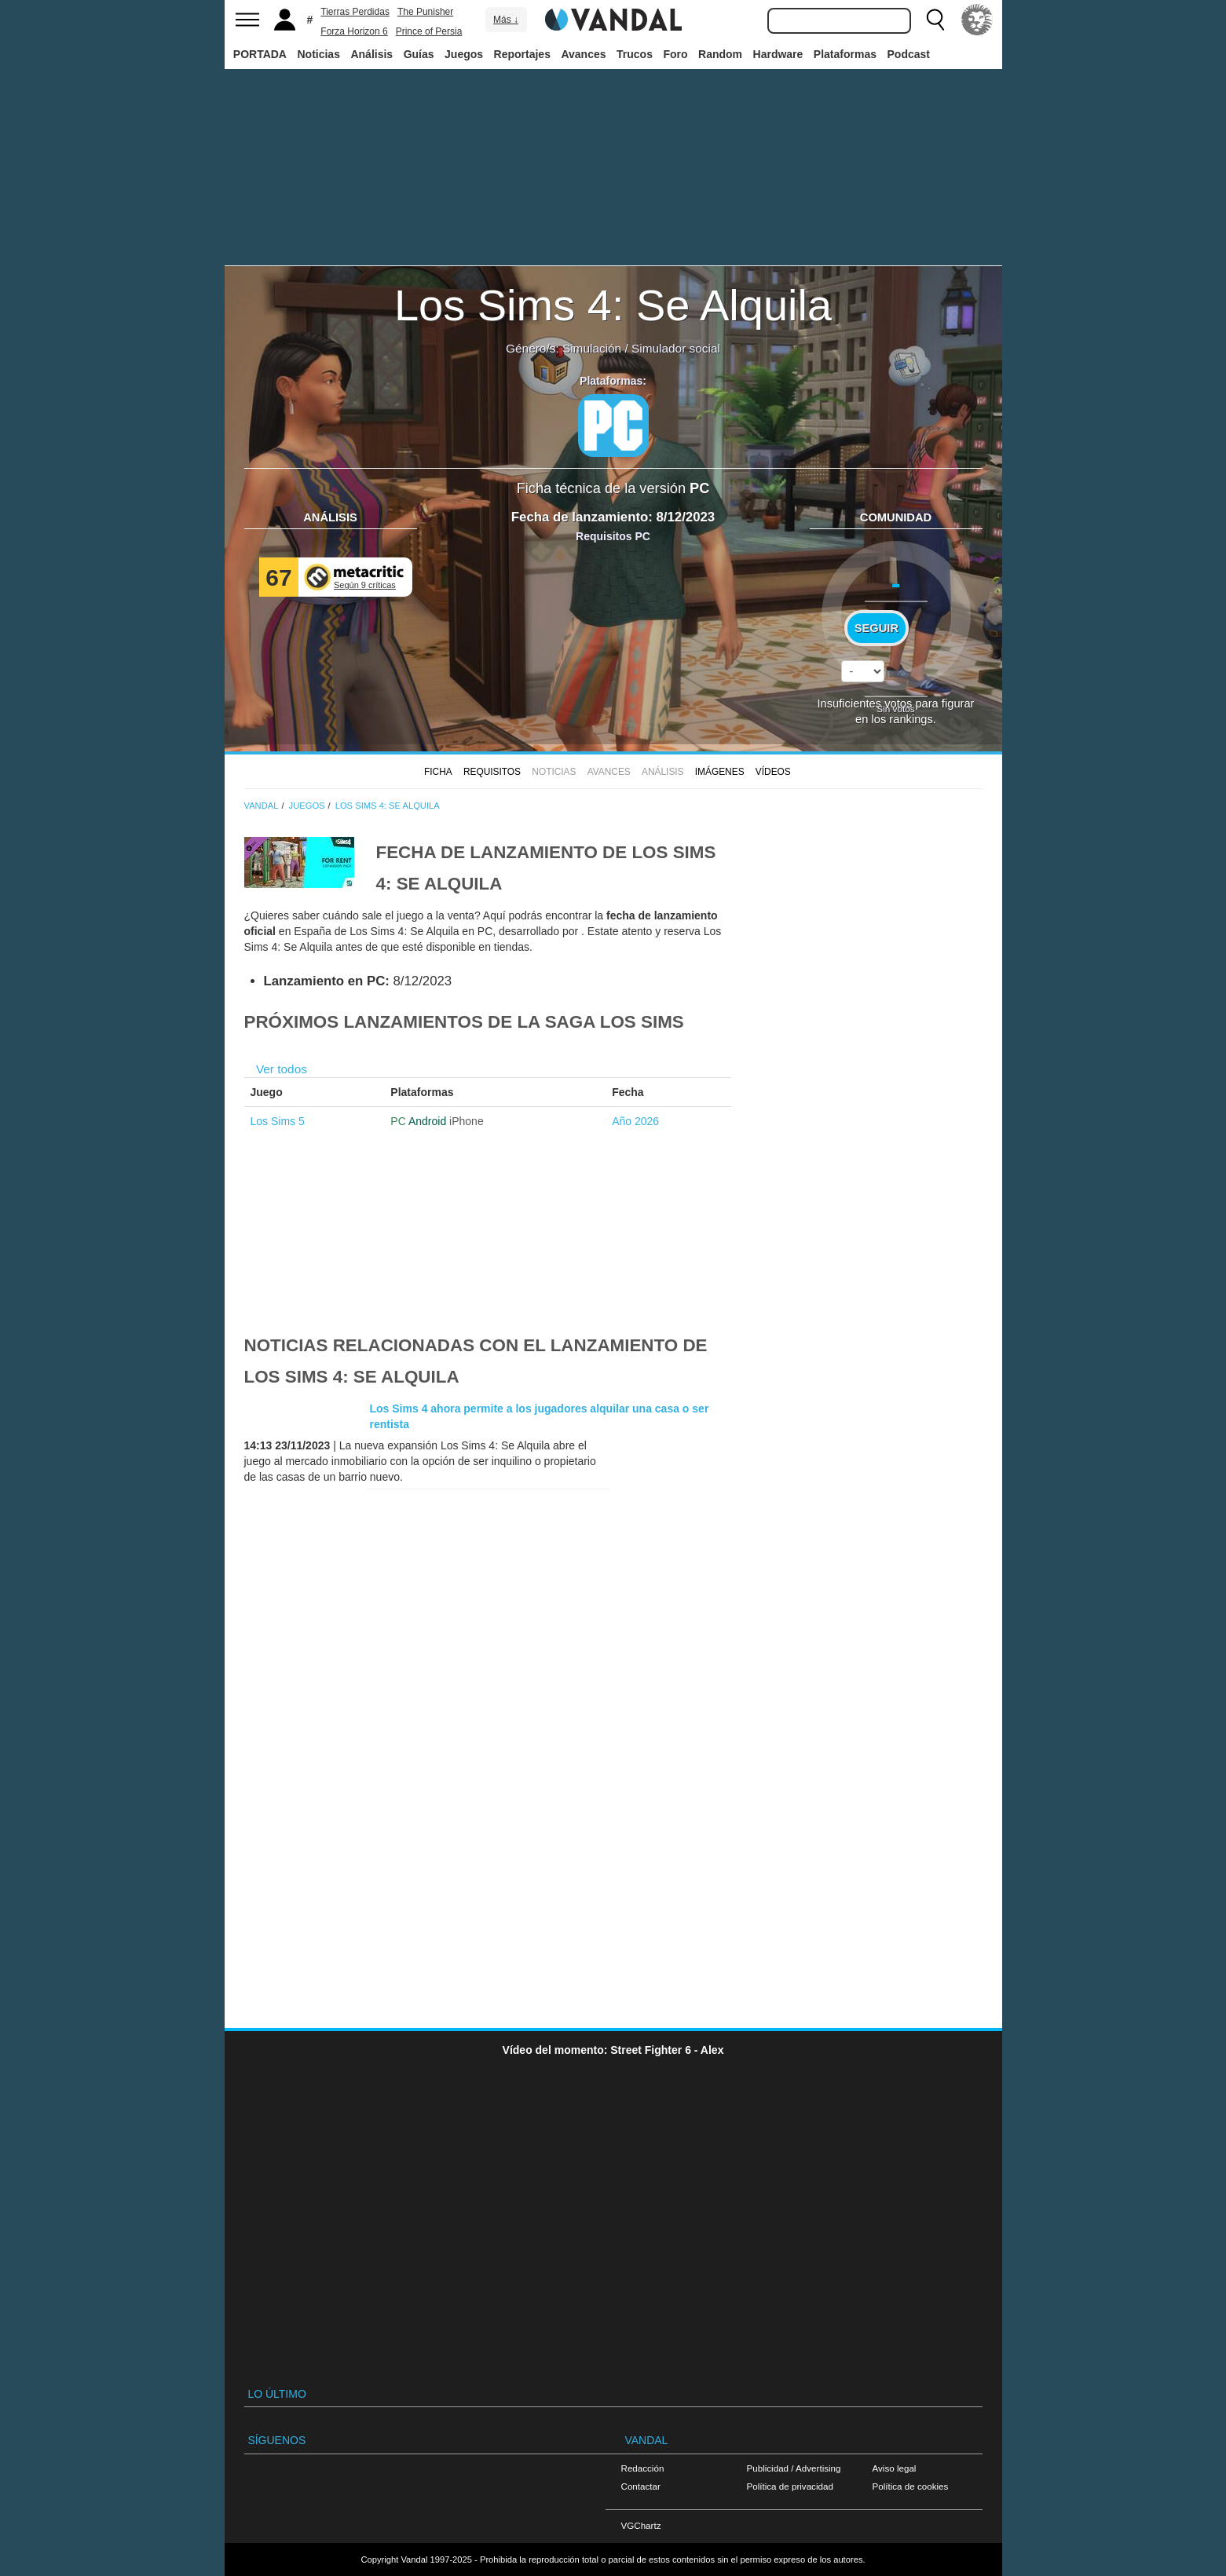 The height and width of the screenshot is (2576, 1226). What do you see at coordinates (613, 305) in the screenshot?
I see `Los Sims 4: Se Alquila` at bounding box center [613, 305].